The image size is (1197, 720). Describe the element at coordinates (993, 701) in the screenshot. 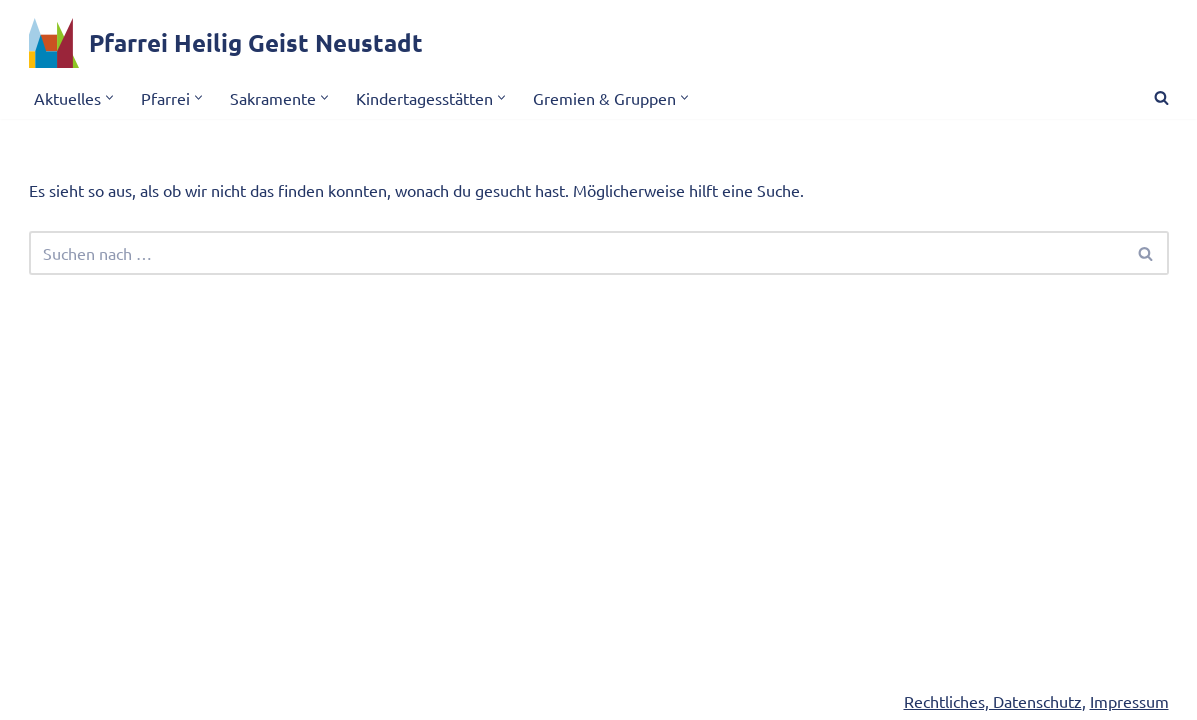

I see `Rechtliches, Datenschutz` at that location.